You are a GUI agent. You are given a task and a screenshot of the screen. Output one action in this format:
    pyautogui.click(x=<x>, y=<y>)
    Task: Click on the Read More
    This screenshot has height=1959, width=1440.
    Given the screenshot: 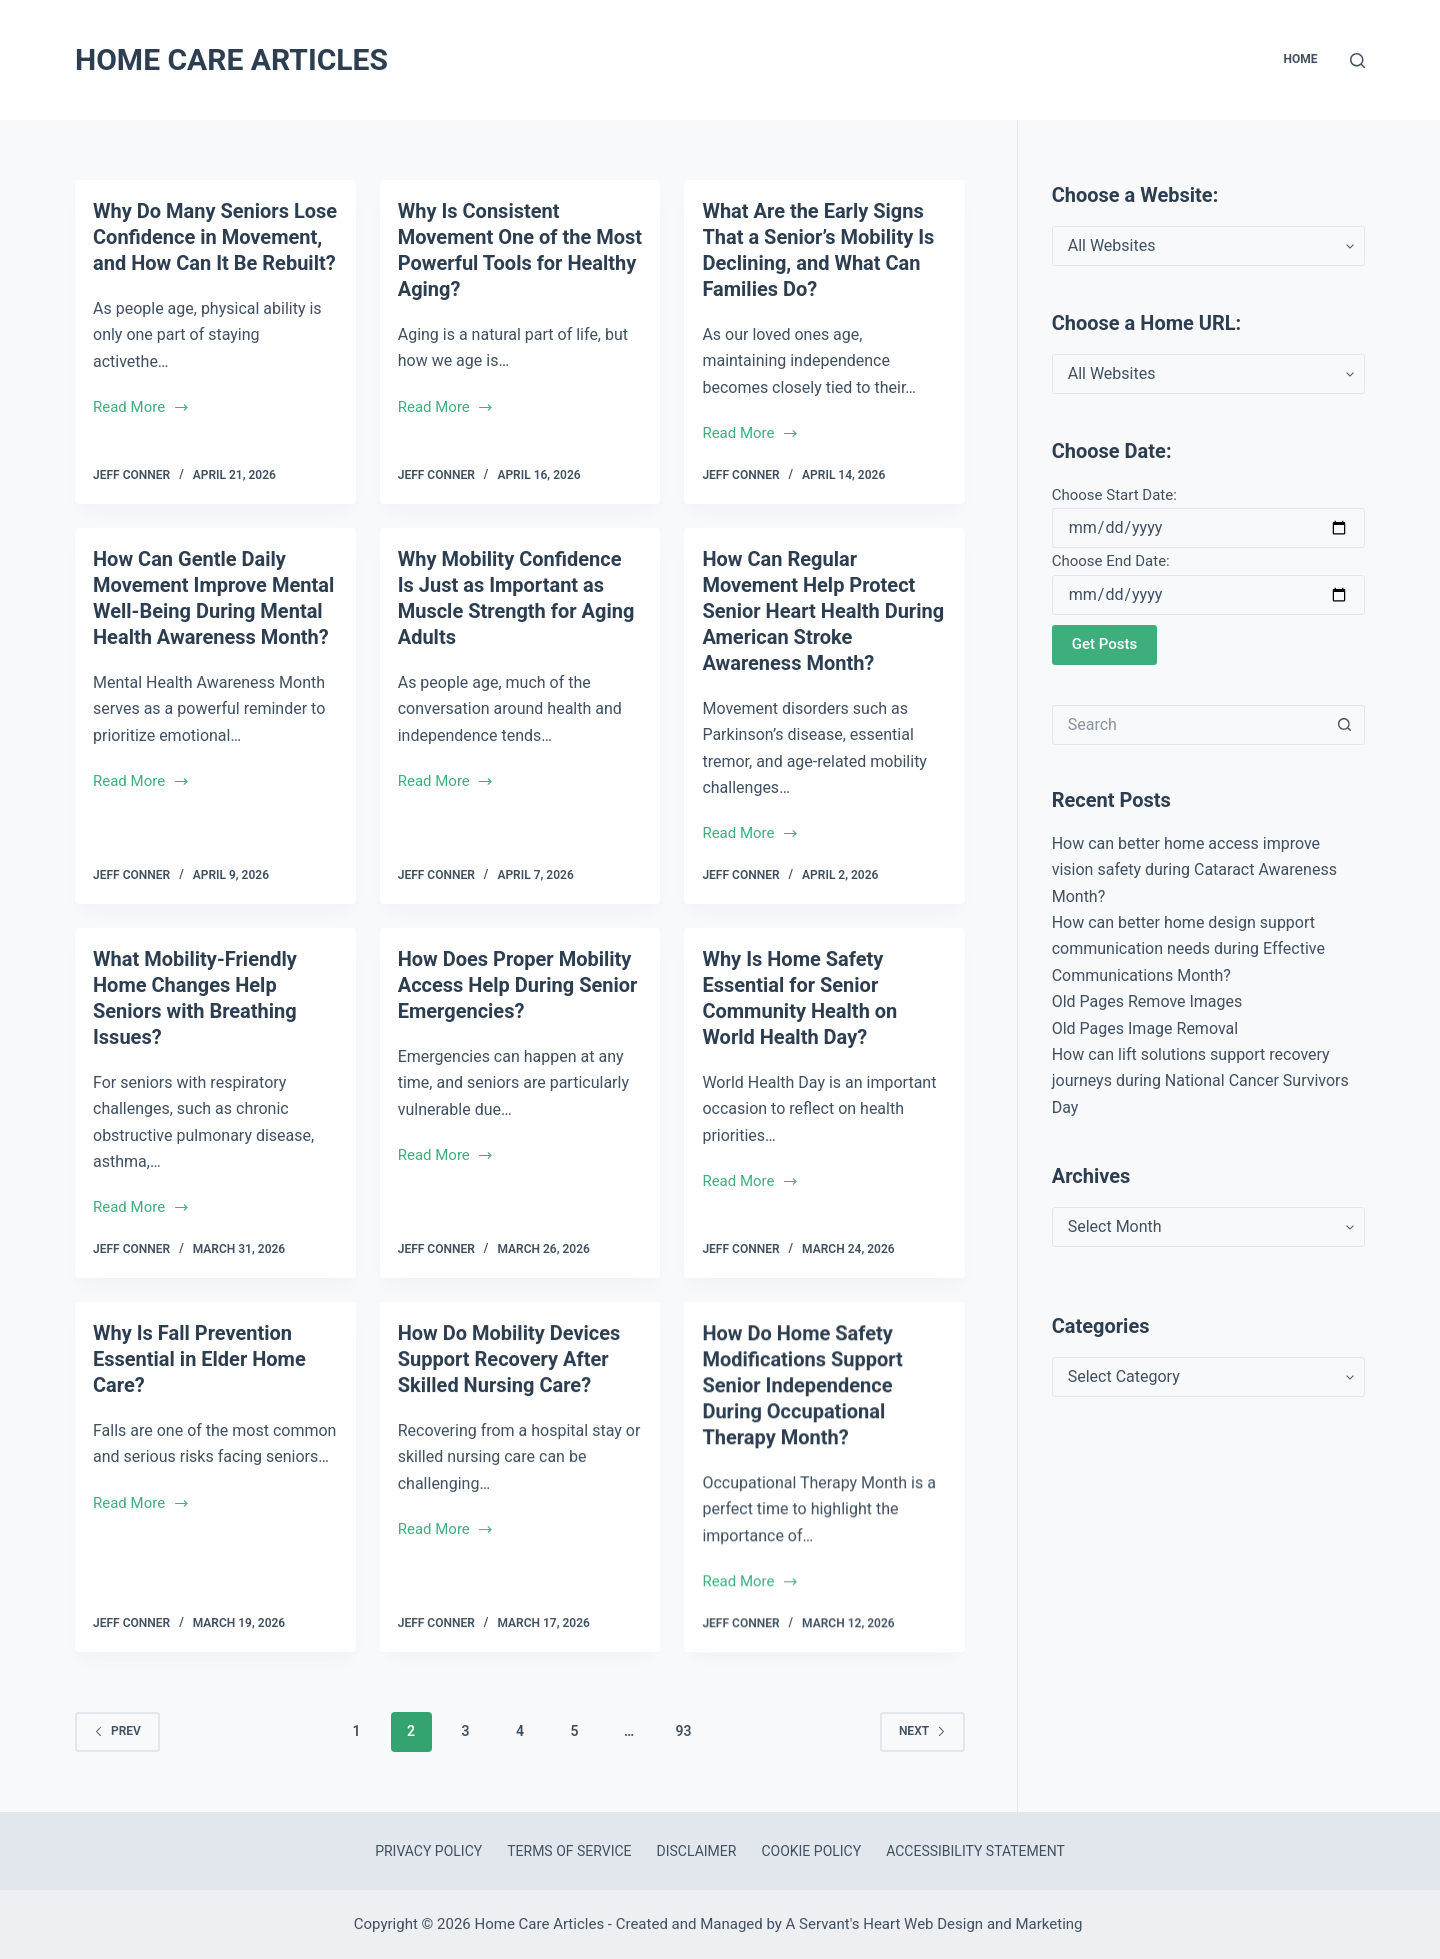 What is the action you would take?
    pyautogui.click(x=141, y=409)
    